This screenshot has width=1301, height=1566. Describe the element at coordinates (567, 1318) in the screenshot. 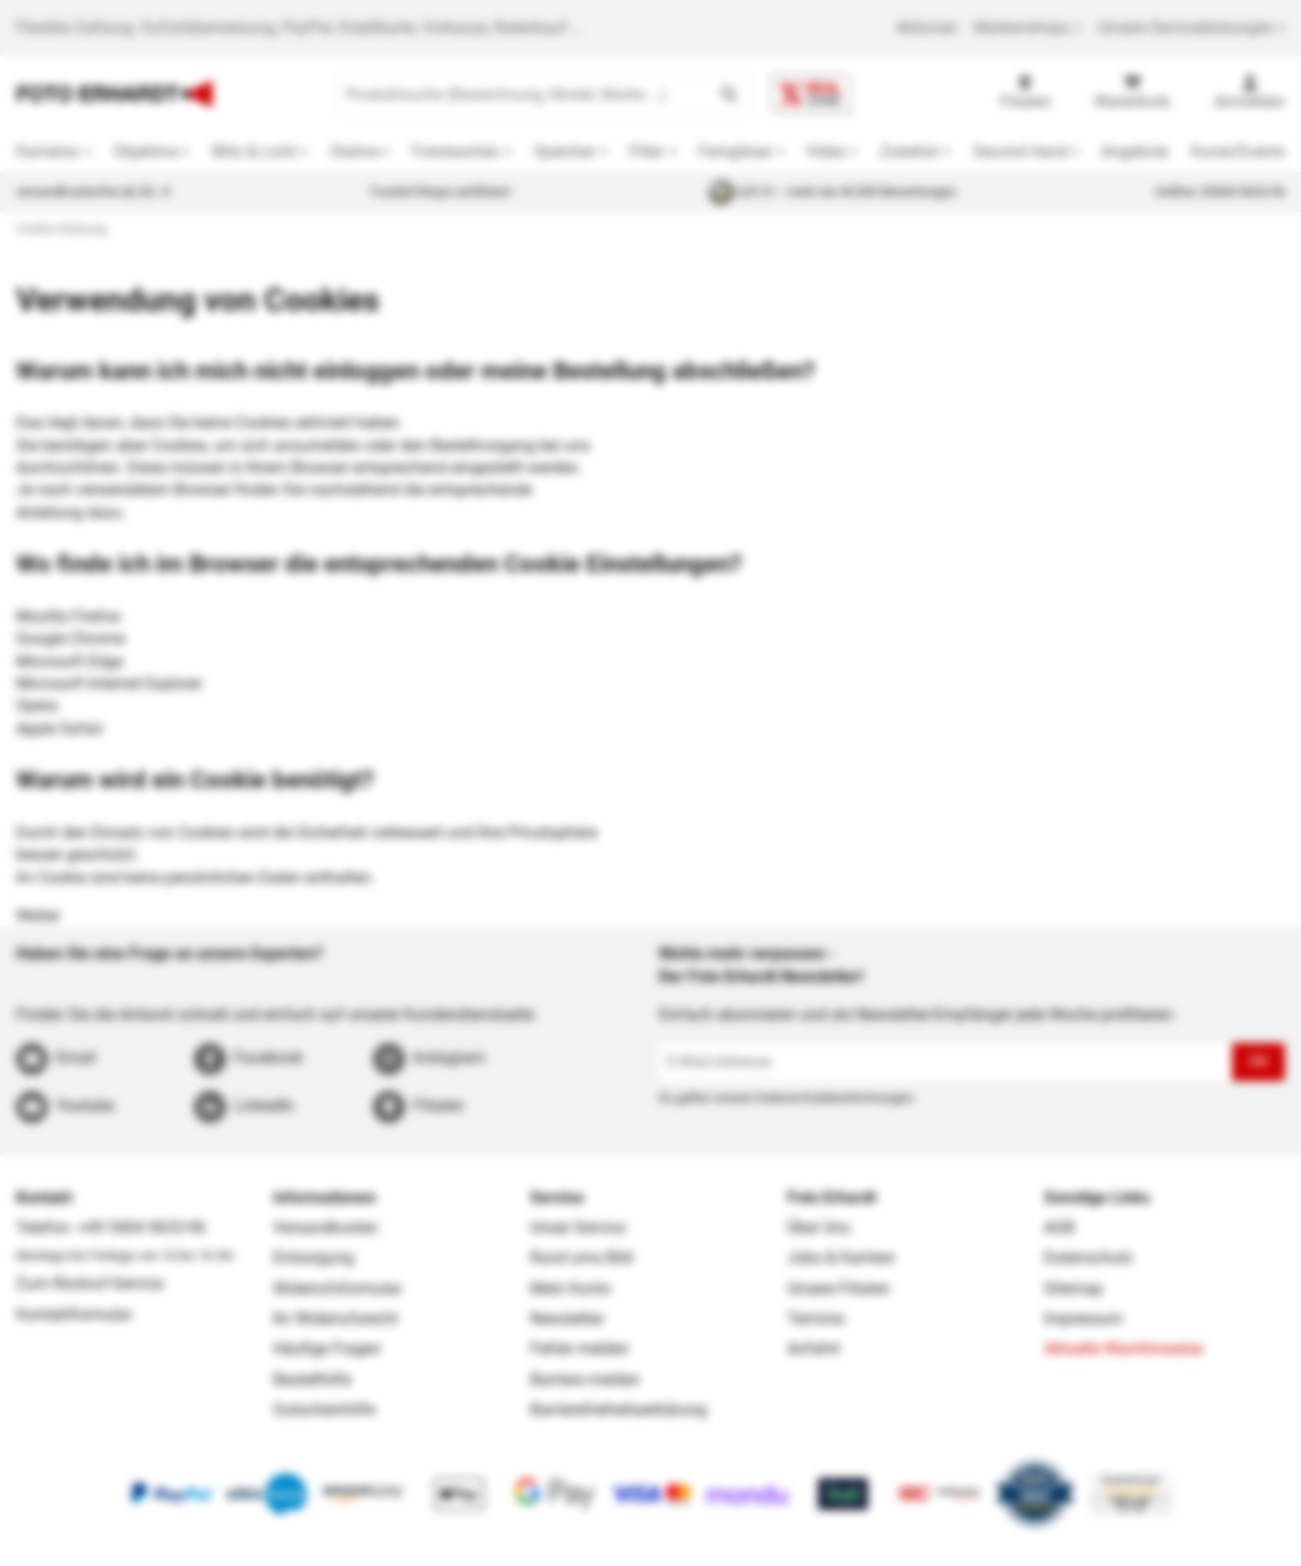

I see `Newsletter` at that location.